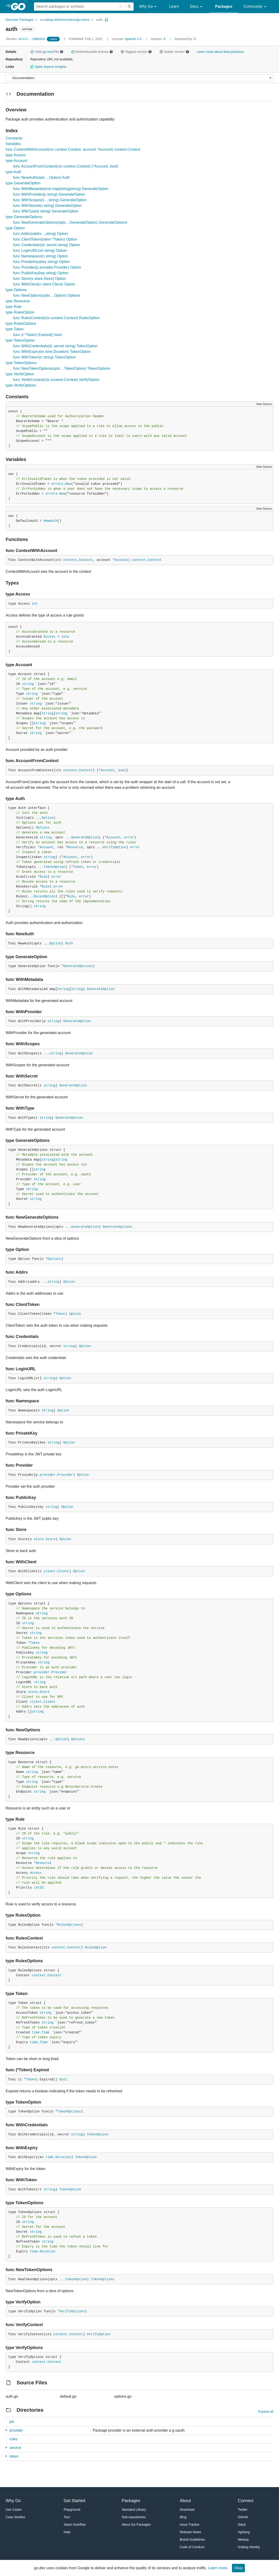  Describe the element at coordinates (133, 39) in the screenshot. I see `Apache-2.0` at that location.